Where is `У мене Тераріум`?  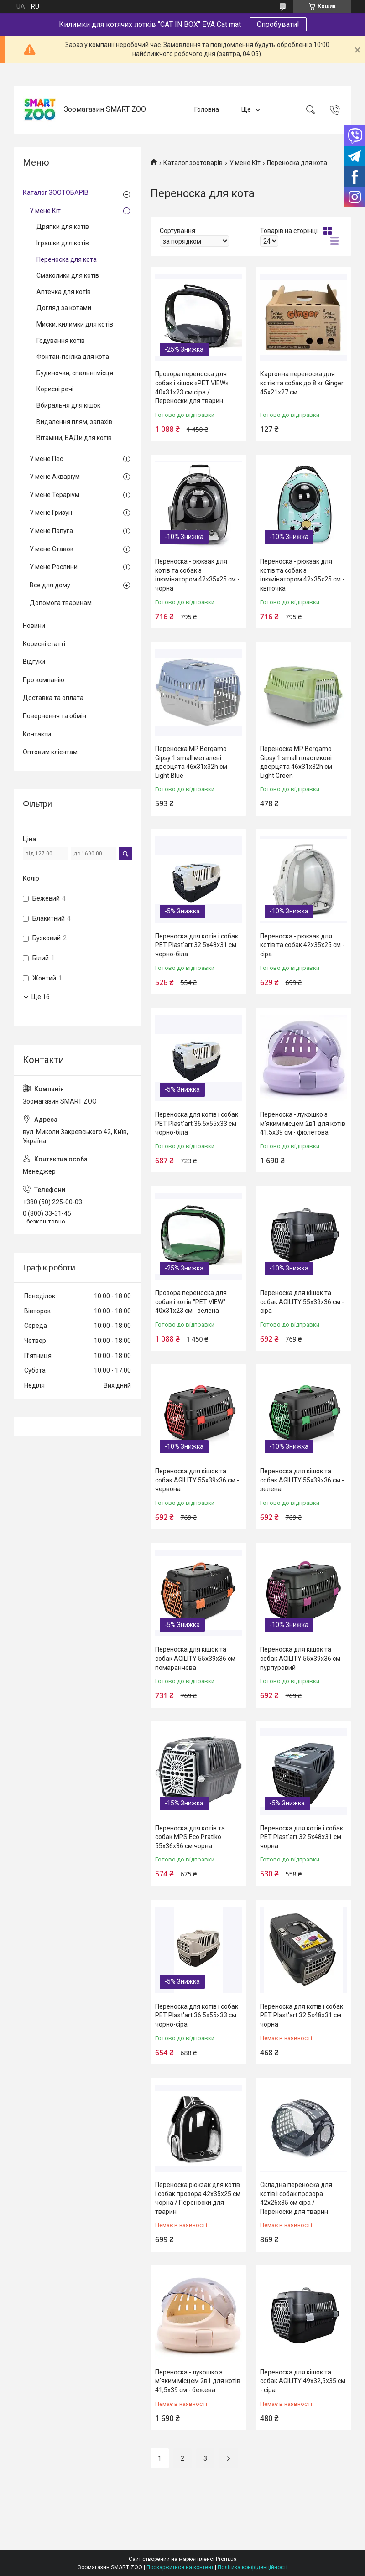
У мене Тераріум is located at coordinates (54, 494).